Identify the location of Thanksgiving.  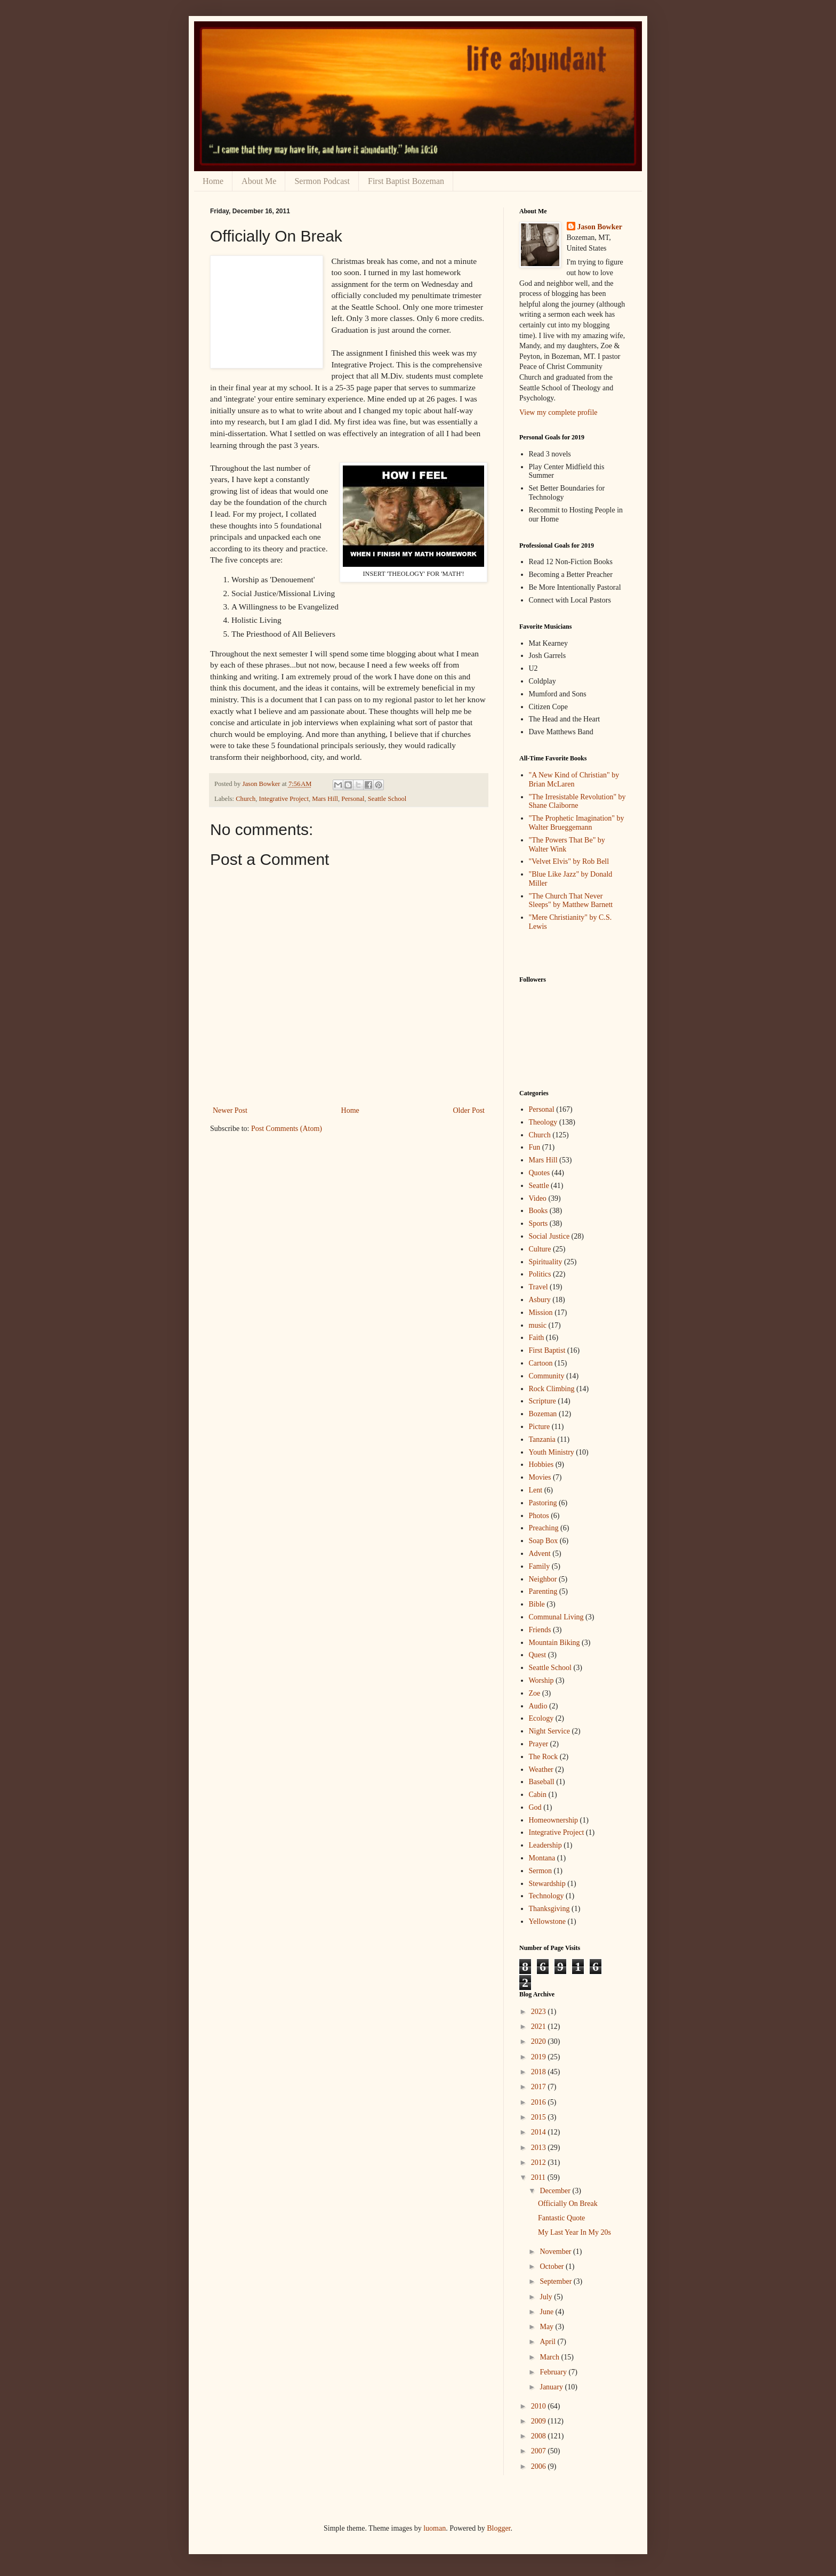
(549, 1909).